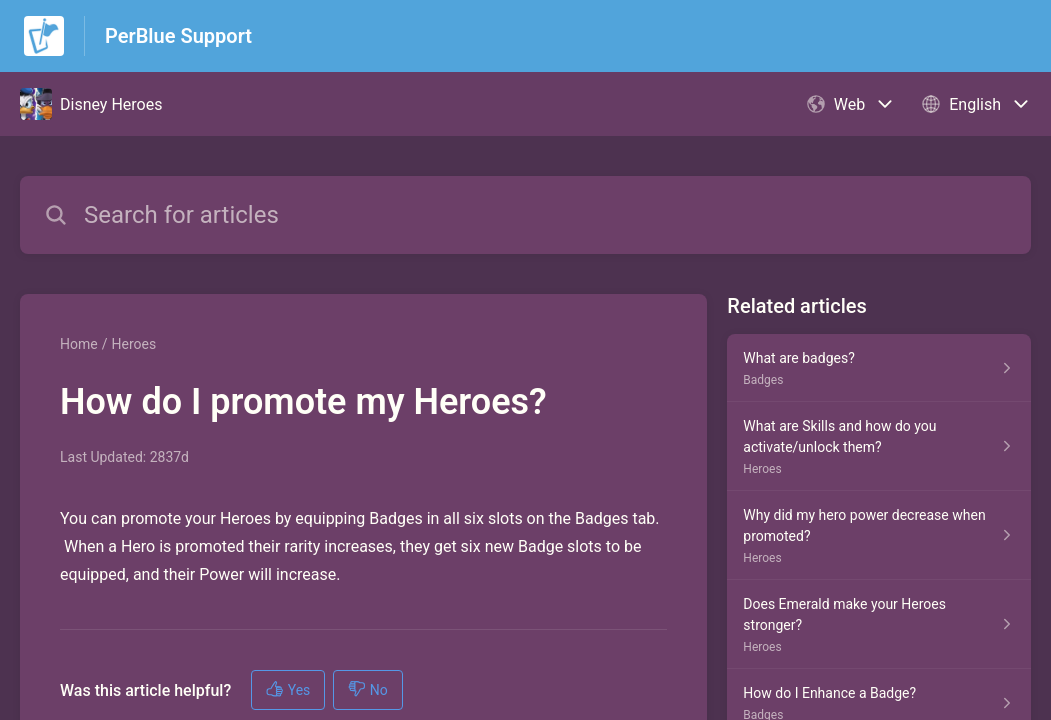  What do you see at coordinates (879, 446) in the screenshot?
I see `[Article link to What are Skills and how do you activate/unlock them? from section Heroes link]` at bounding box center [879, 446].